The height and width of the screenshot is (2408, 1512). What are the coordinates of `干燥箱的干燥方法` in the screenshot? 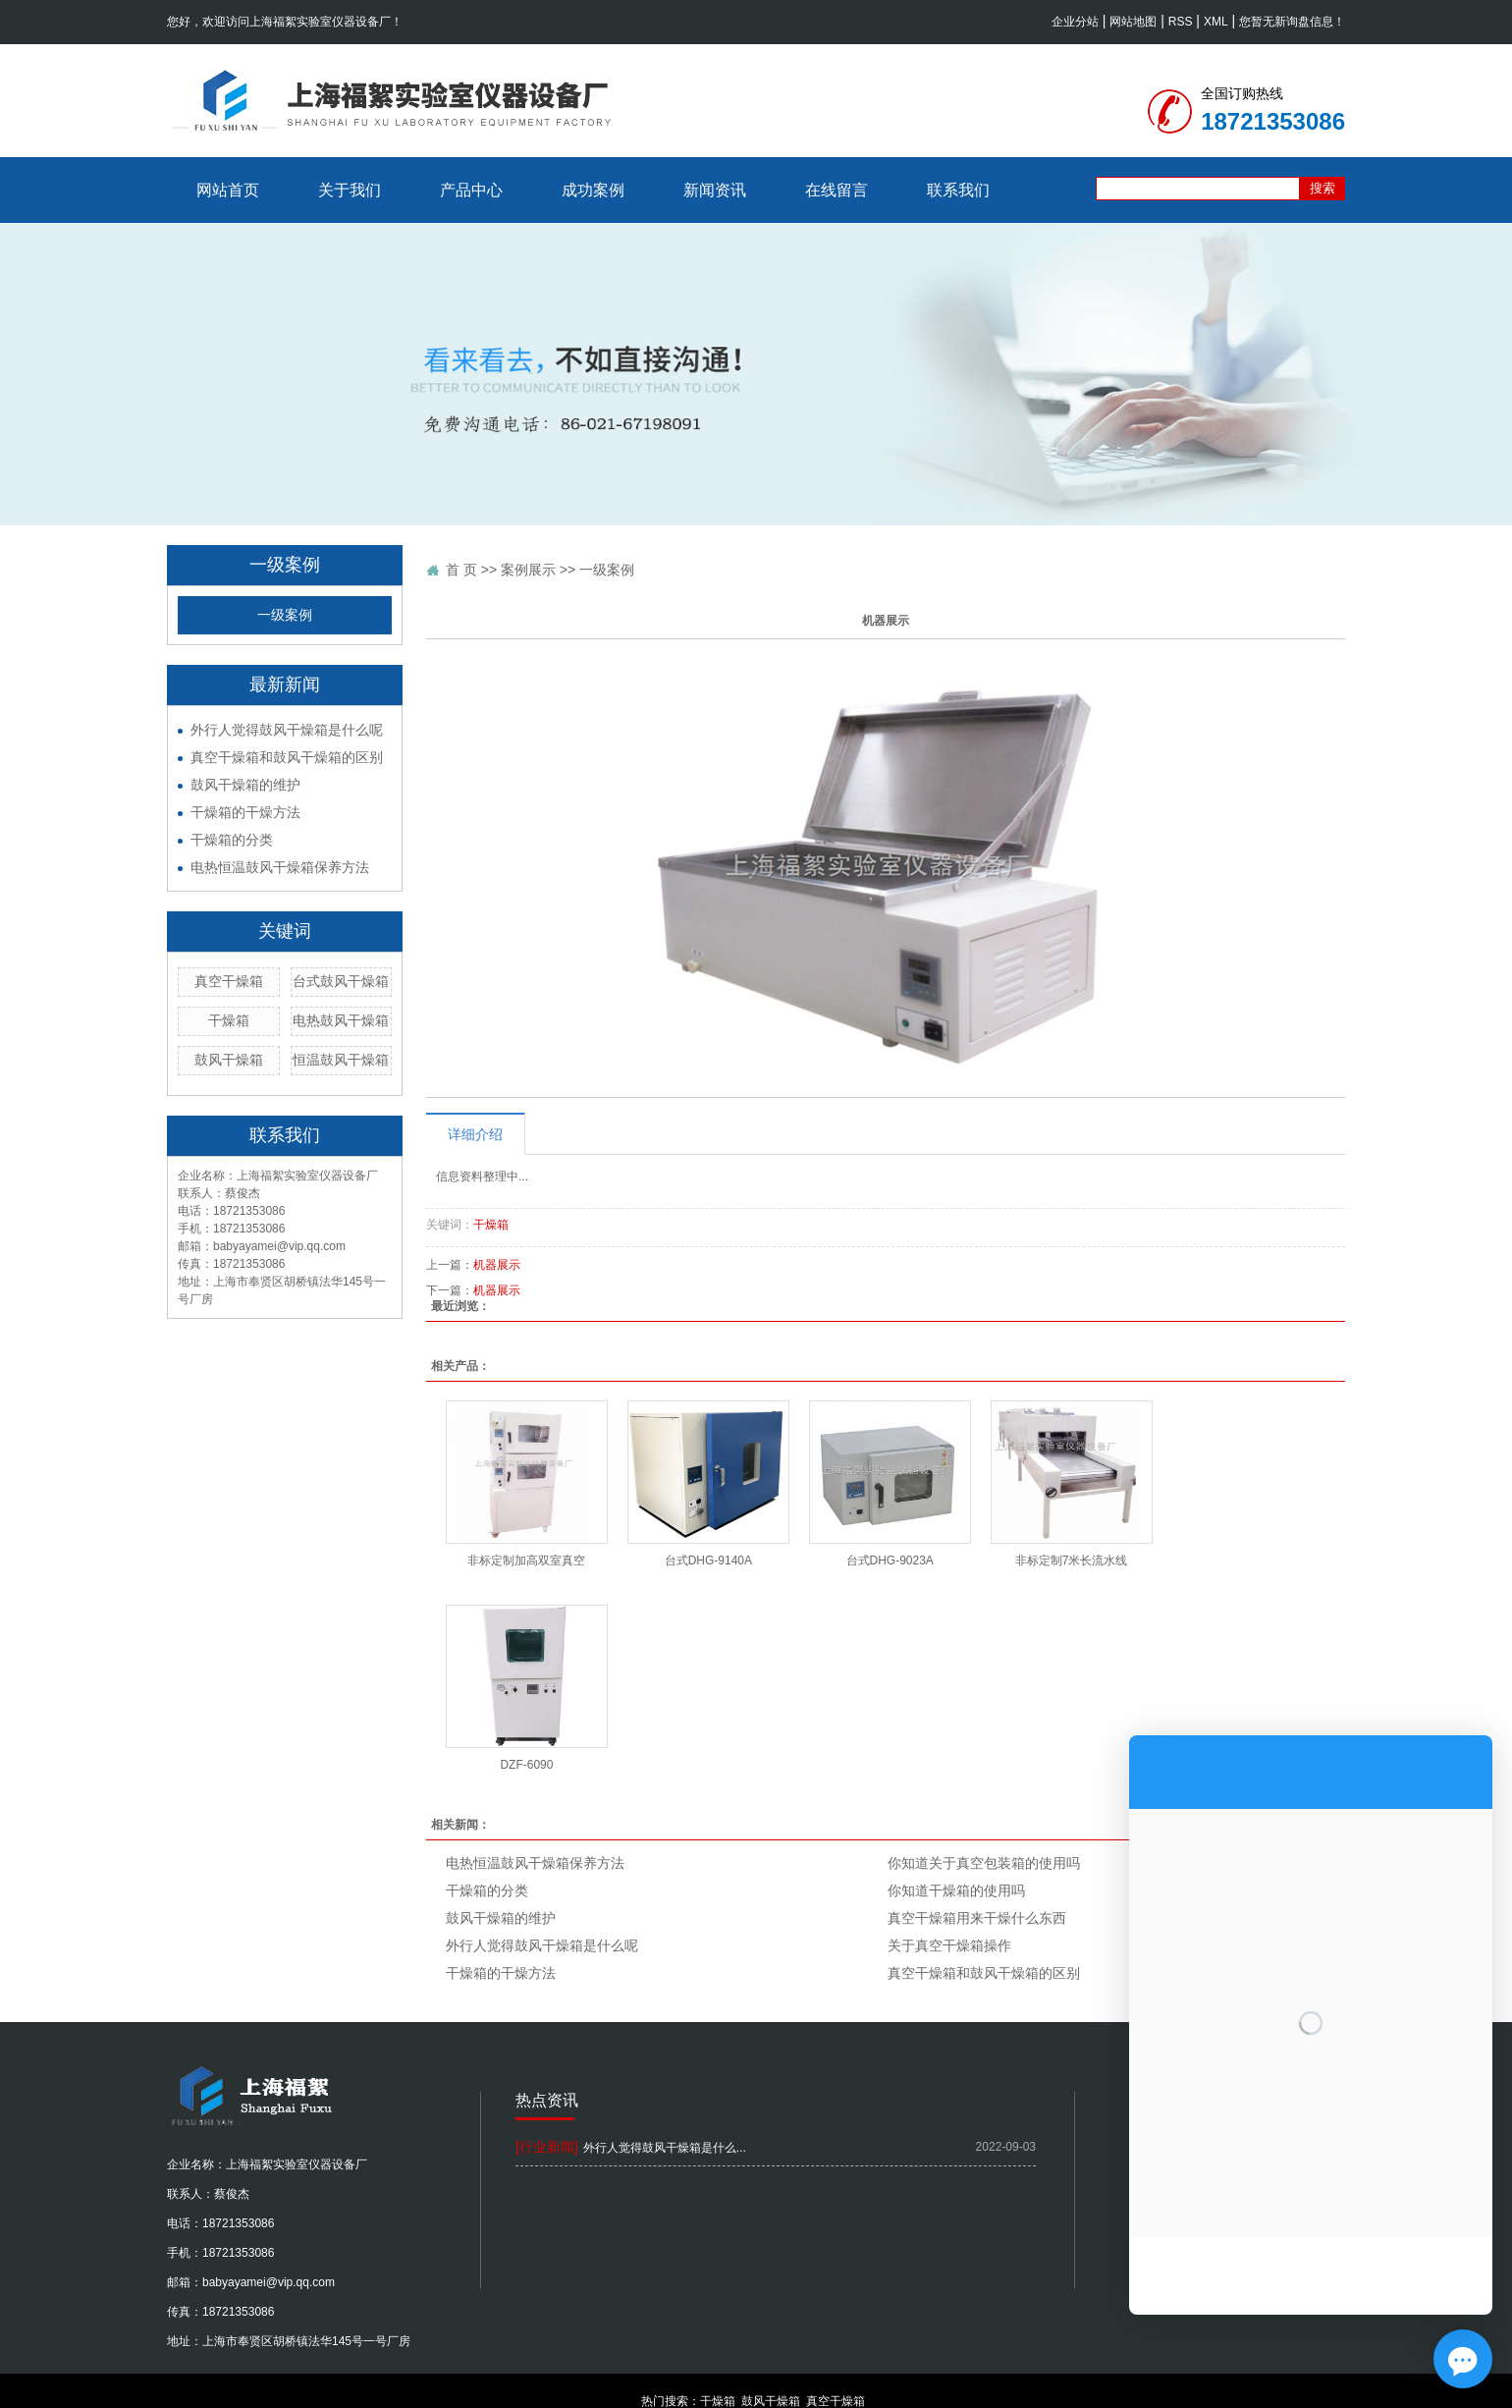 It's located at (245, 812).